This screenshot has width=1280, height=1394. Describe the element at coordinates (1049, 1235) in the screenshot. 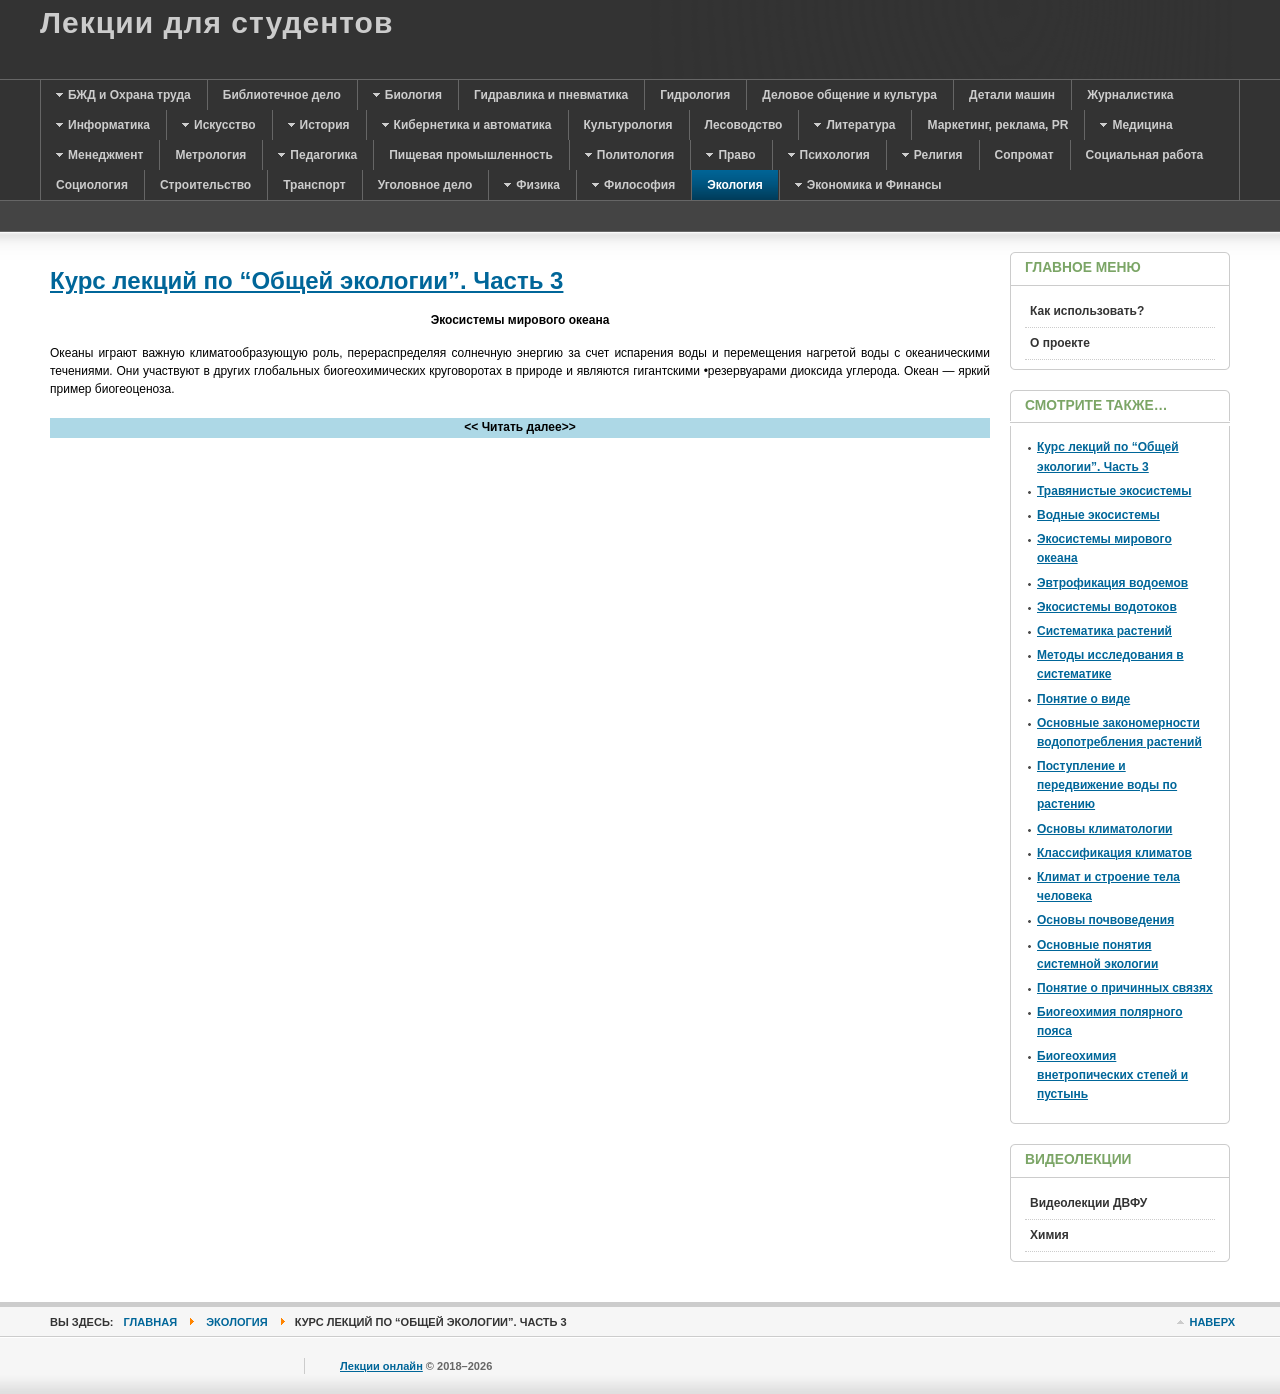

I see `Химия` at that location.